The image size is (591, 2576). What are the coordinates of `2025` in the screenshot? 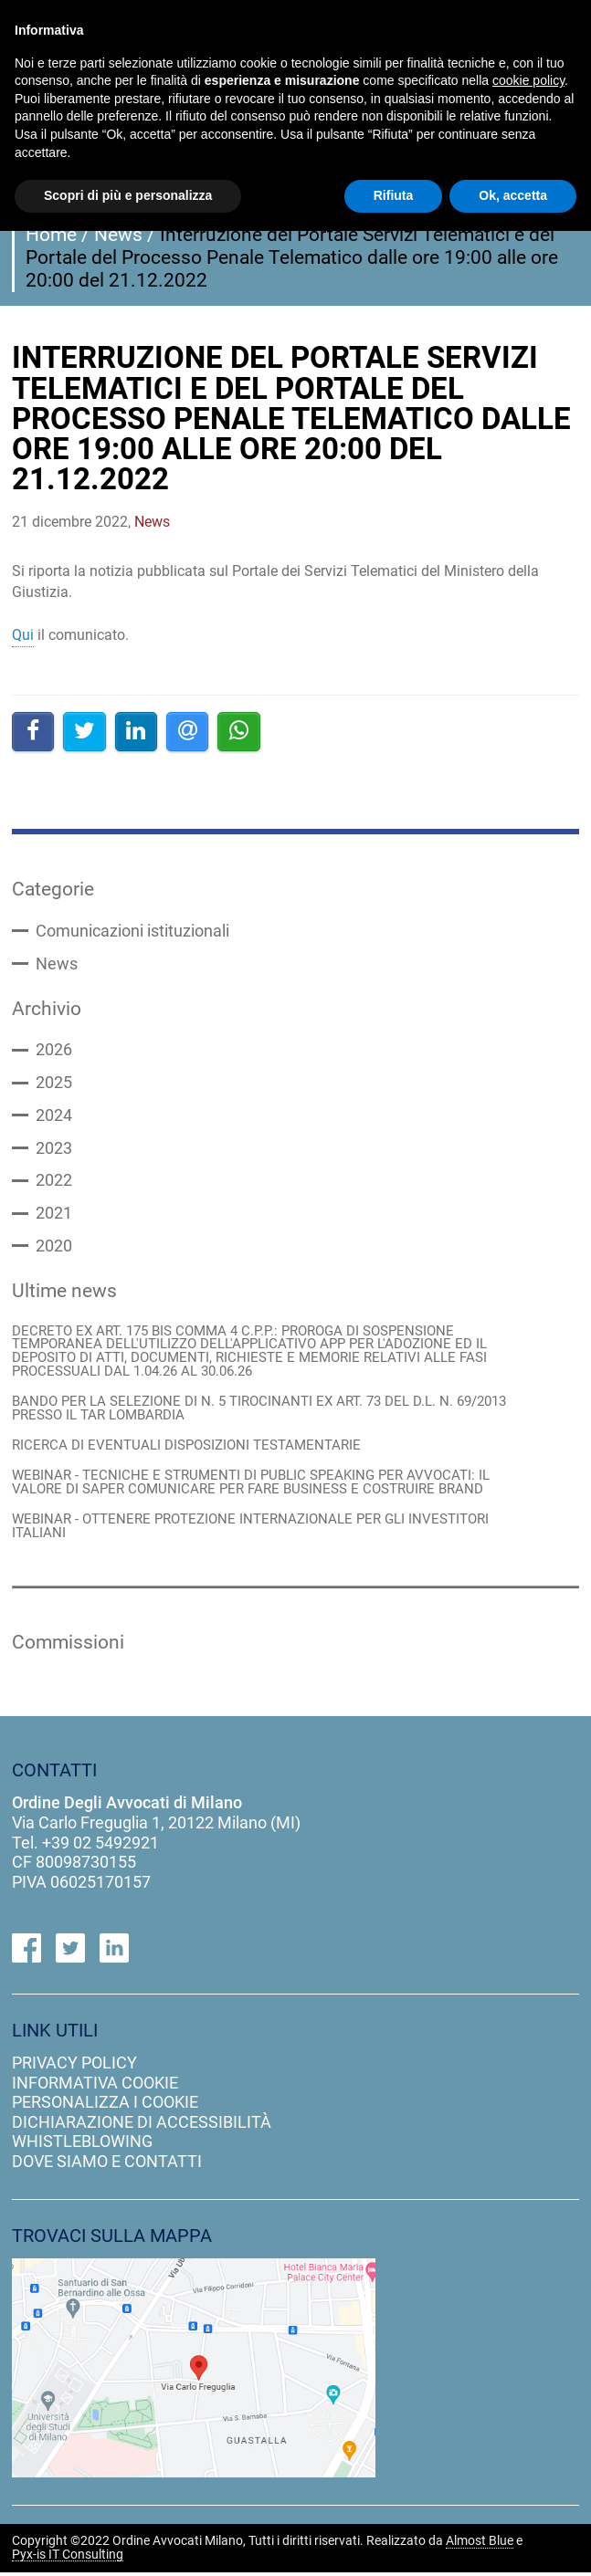 It's located at (54, 1083).